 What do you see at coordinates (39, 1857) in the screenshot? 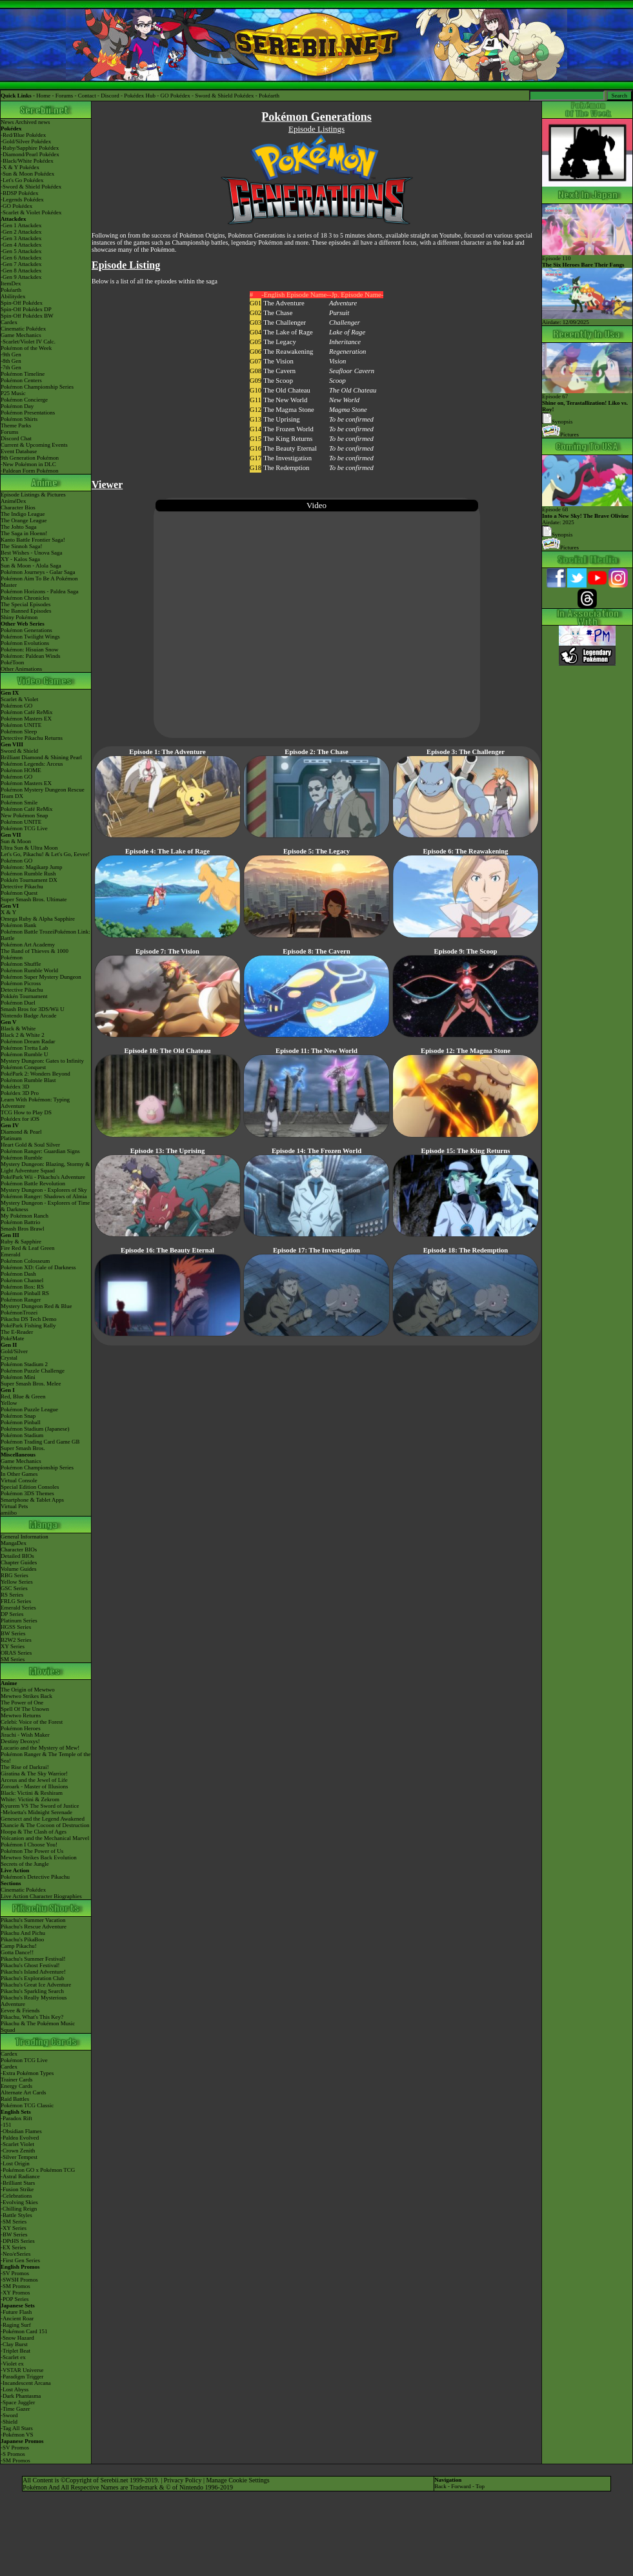
I see `Mewtwo Strikes Back Evolution` at bounding box center [39, 1857].